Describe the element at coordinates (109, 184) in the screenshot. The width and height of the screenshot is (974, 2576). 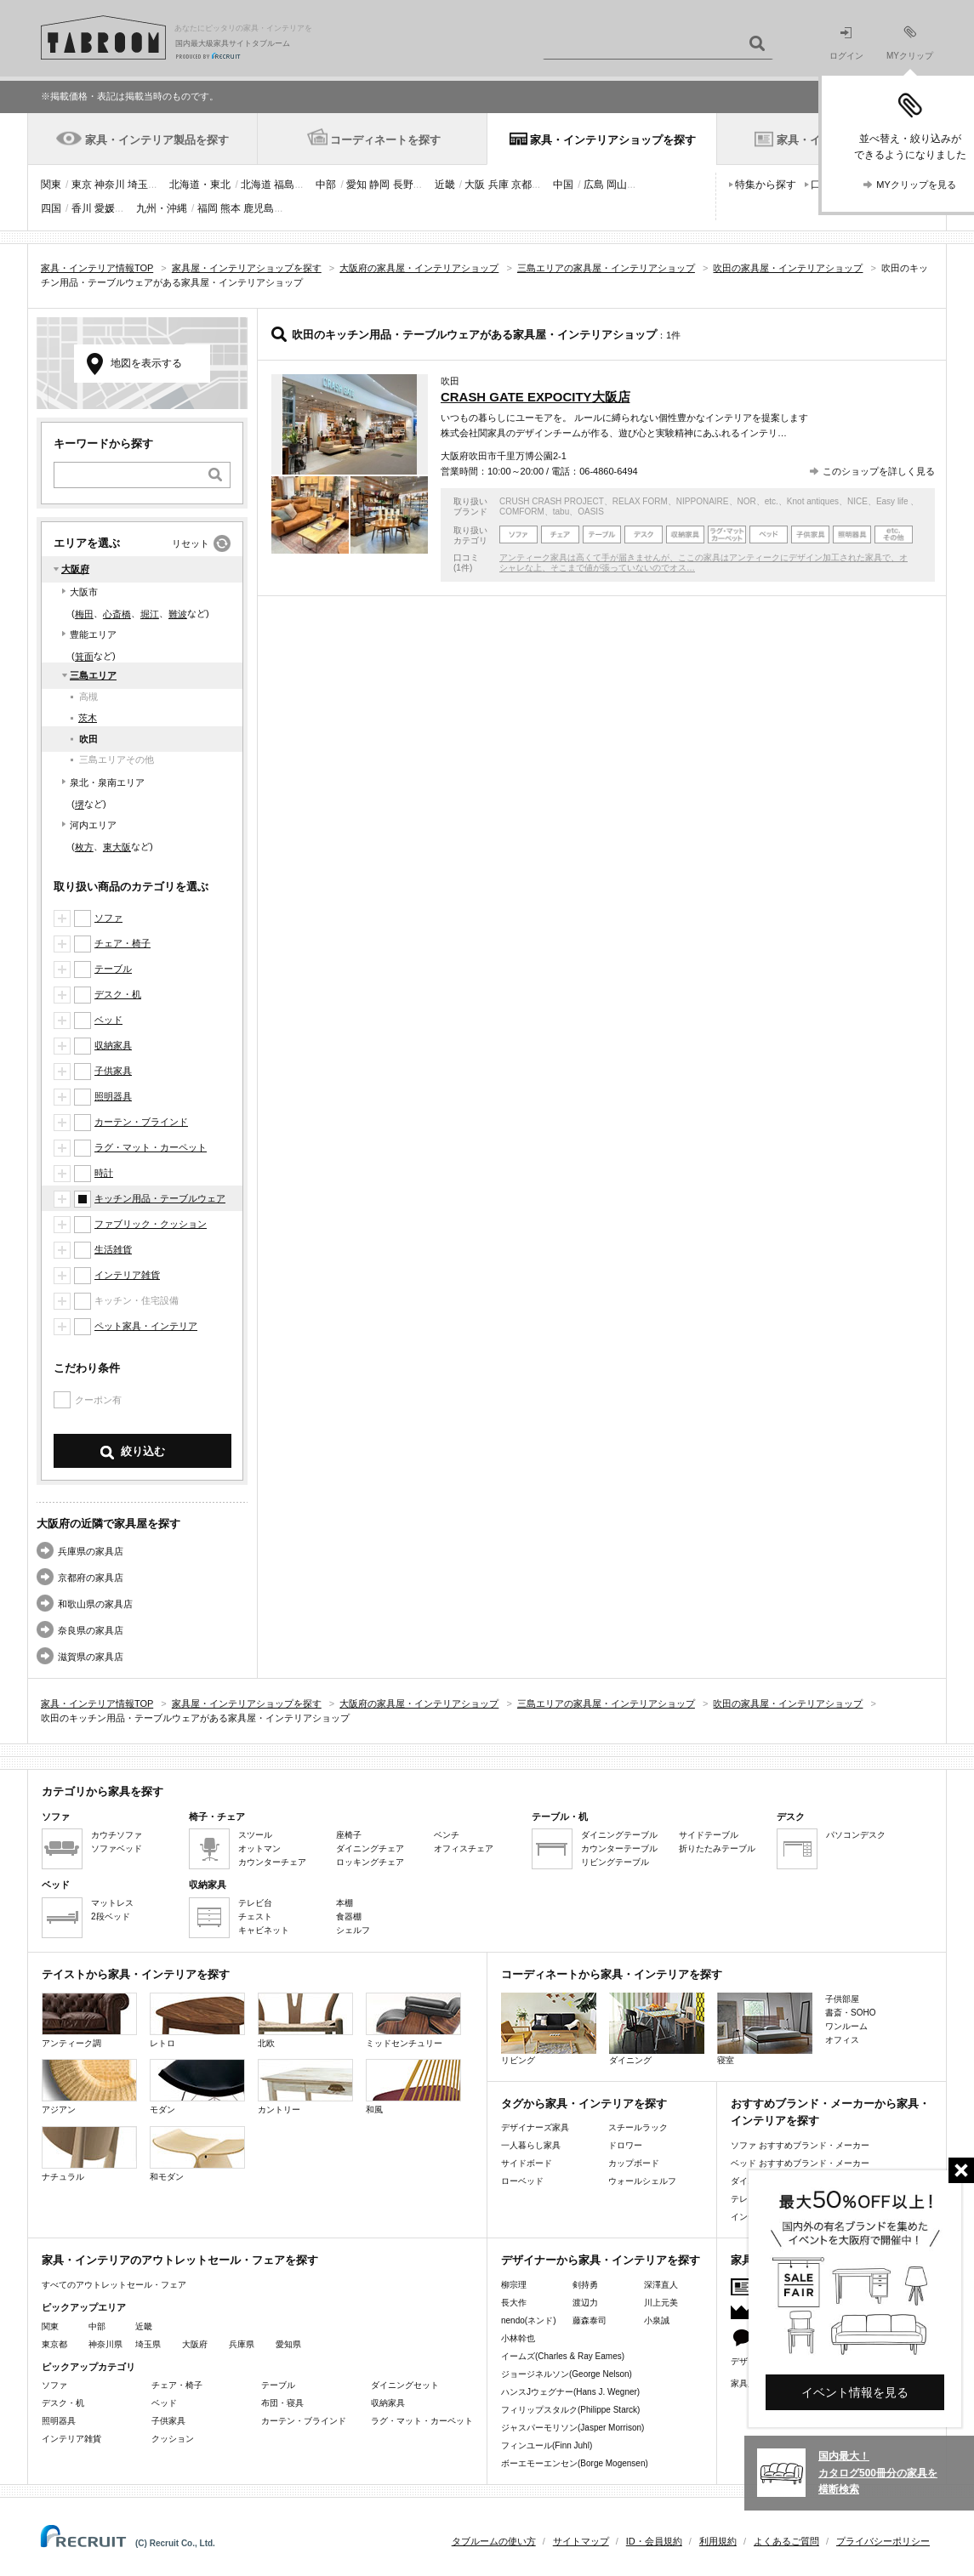
I see `神奈川` at that location.